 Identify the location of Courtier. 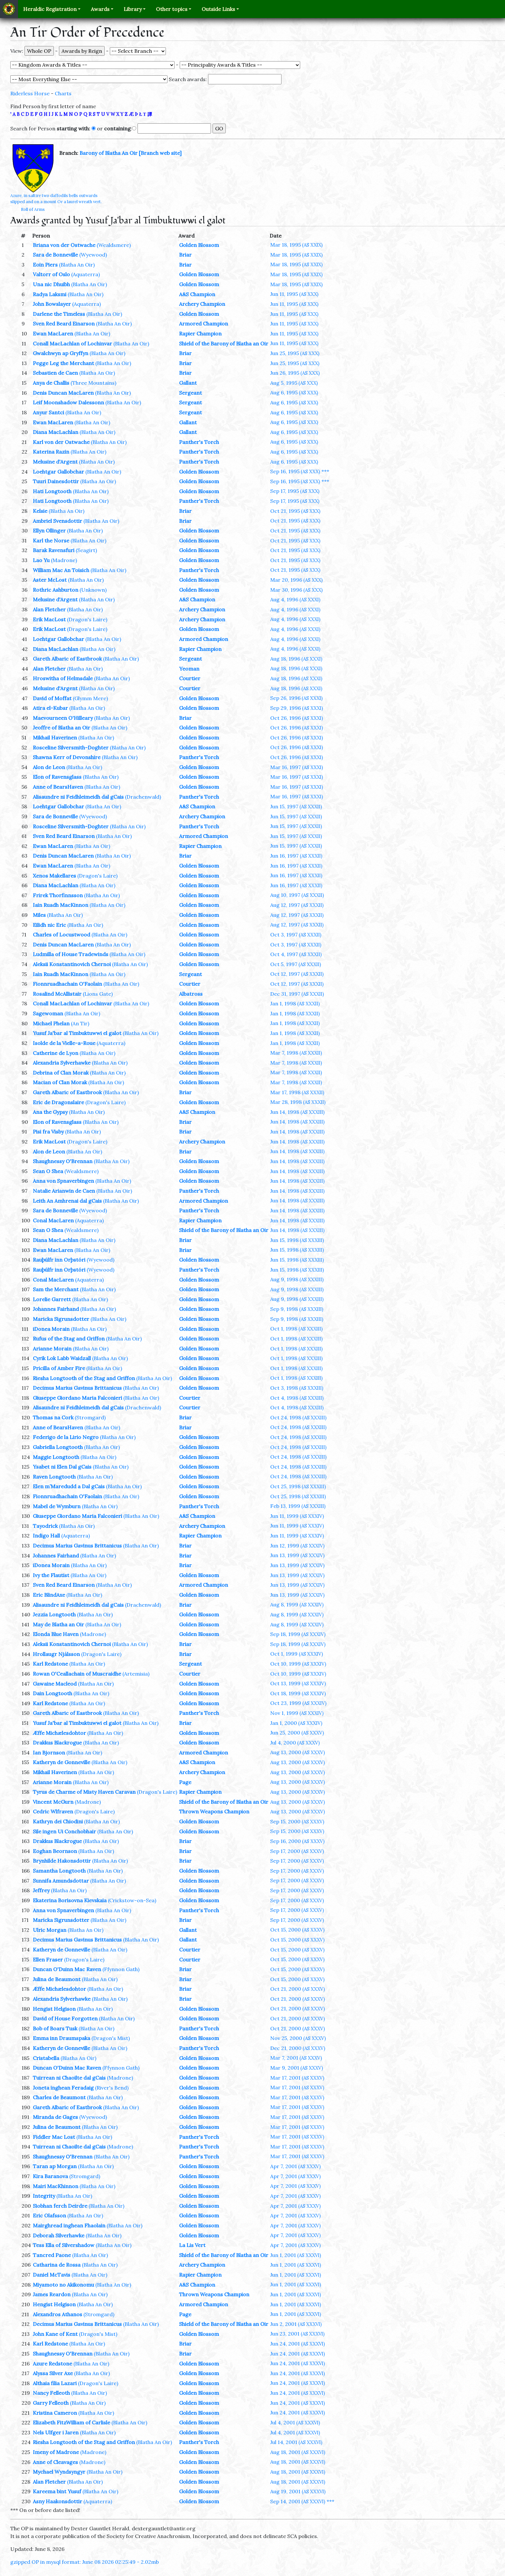
(189, 678).